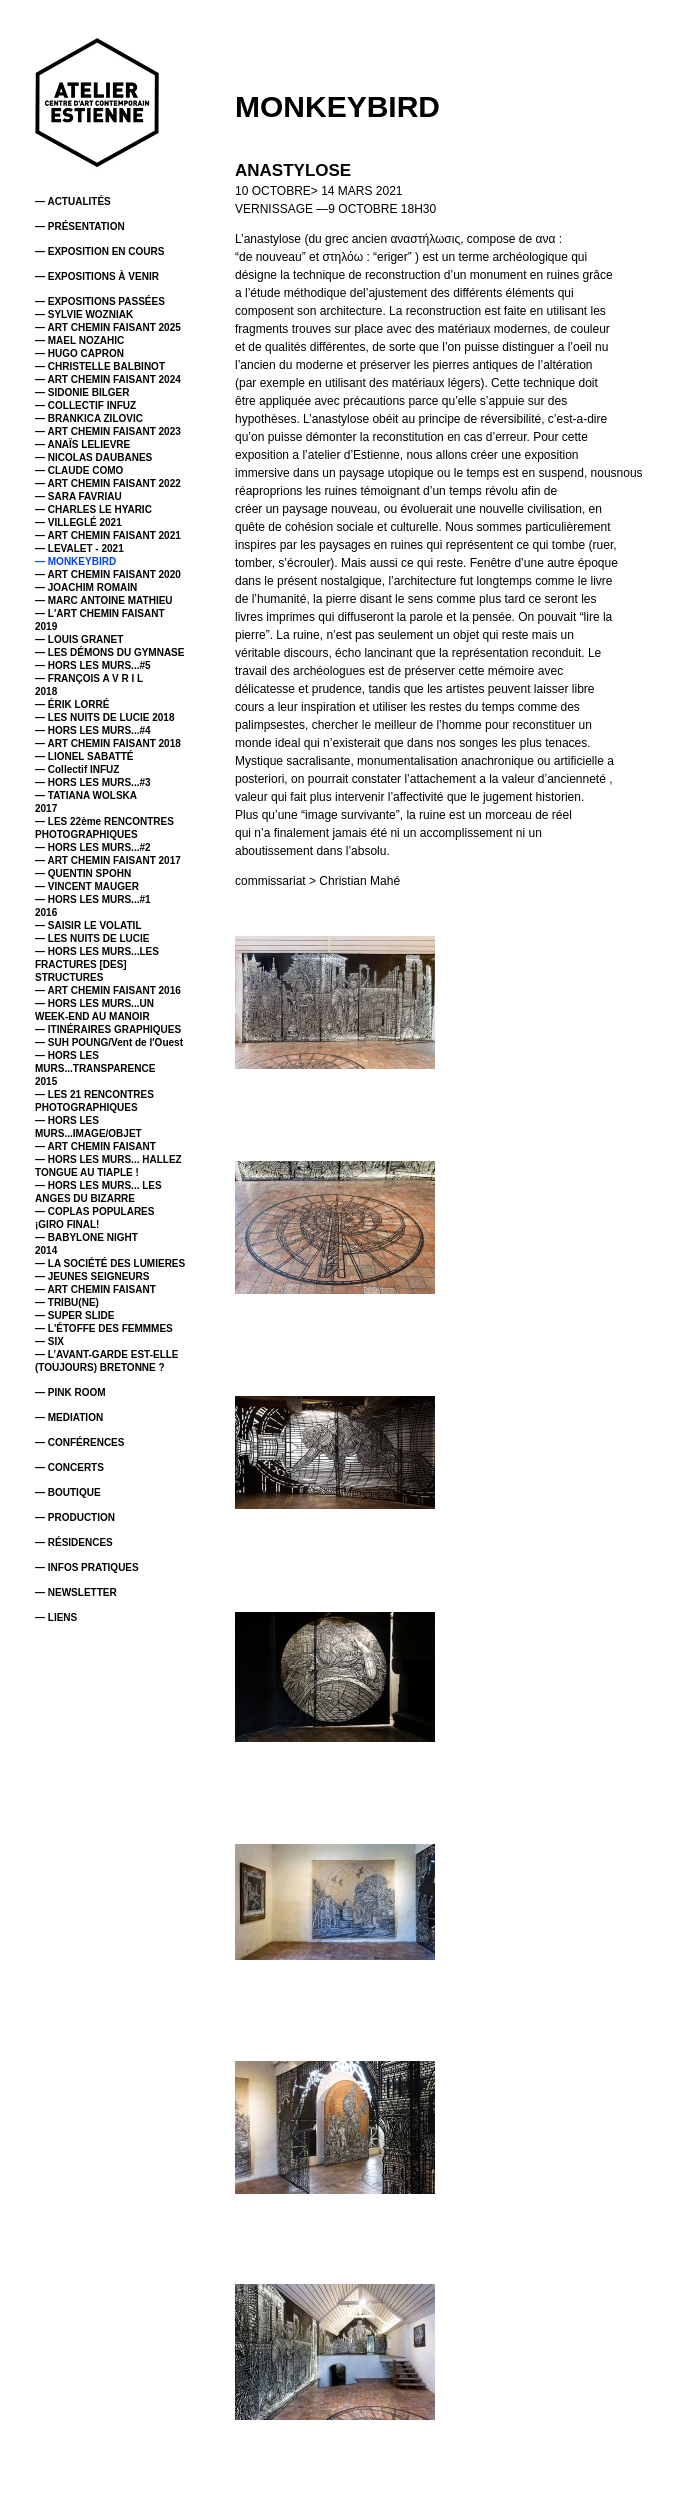  Describe the element at coordinates (108, 860) in the screenshot. I see `— ART CHEMIN FAISANT 2017` at that location.